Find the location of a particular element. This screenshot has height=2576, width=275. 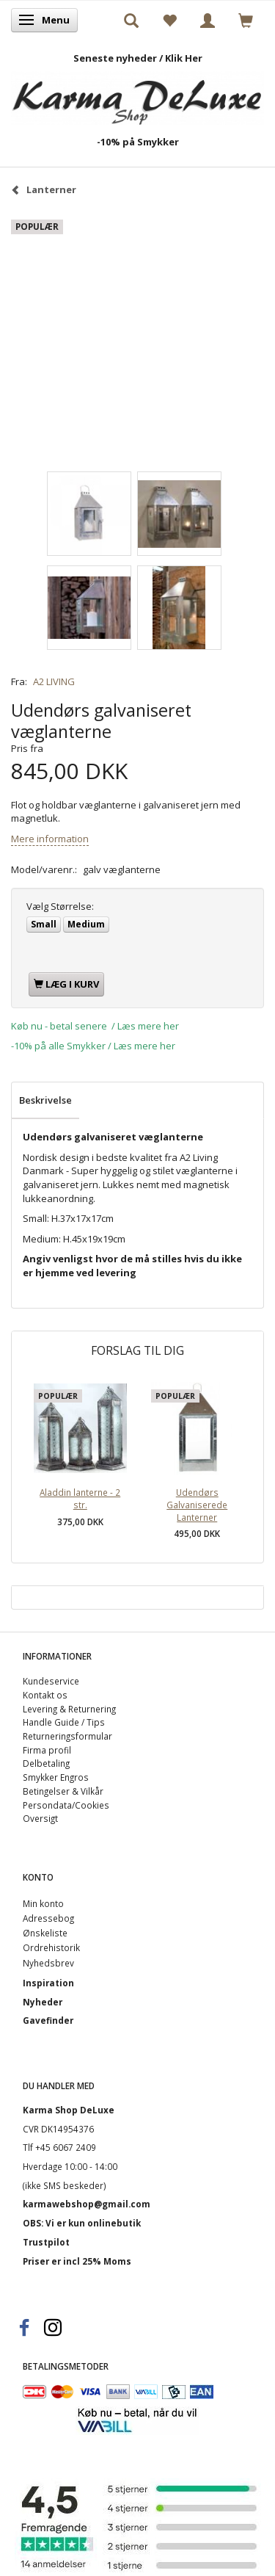

Smykker Engros is located at coordinates (56, 1777).